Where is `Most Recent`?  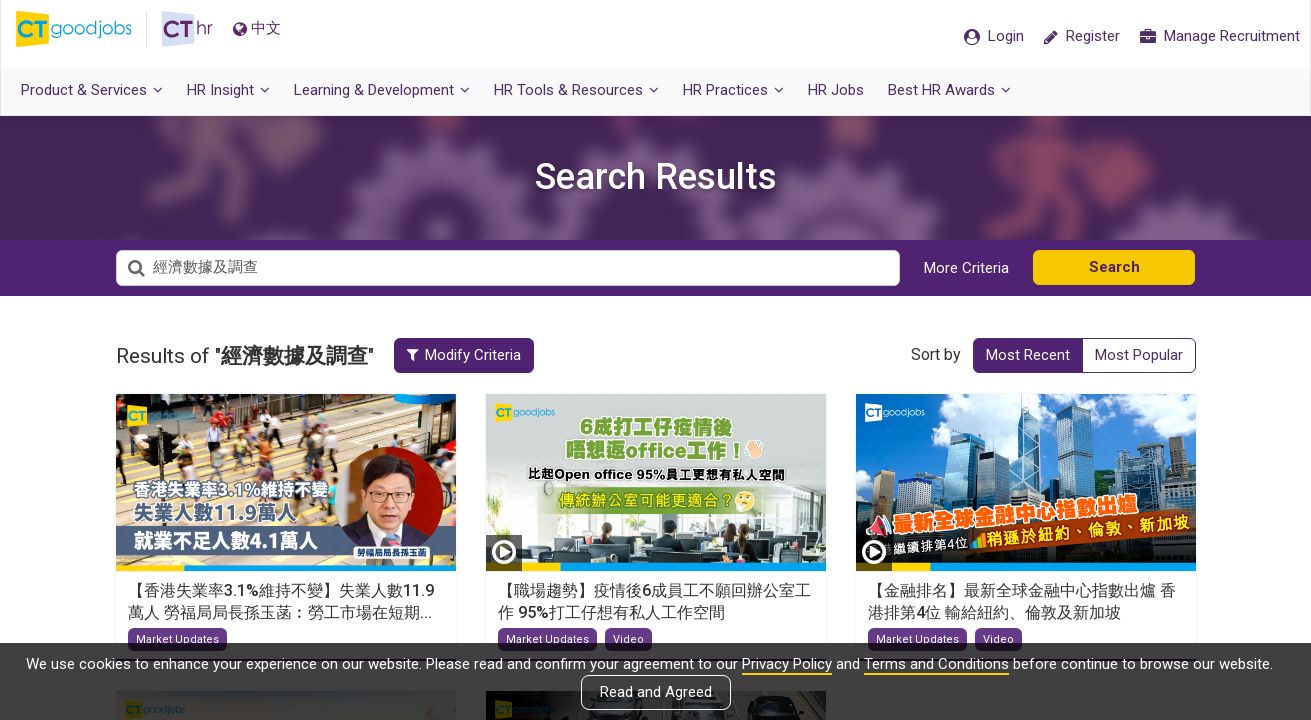
Most Recent is located at coordinates (1028, 355).